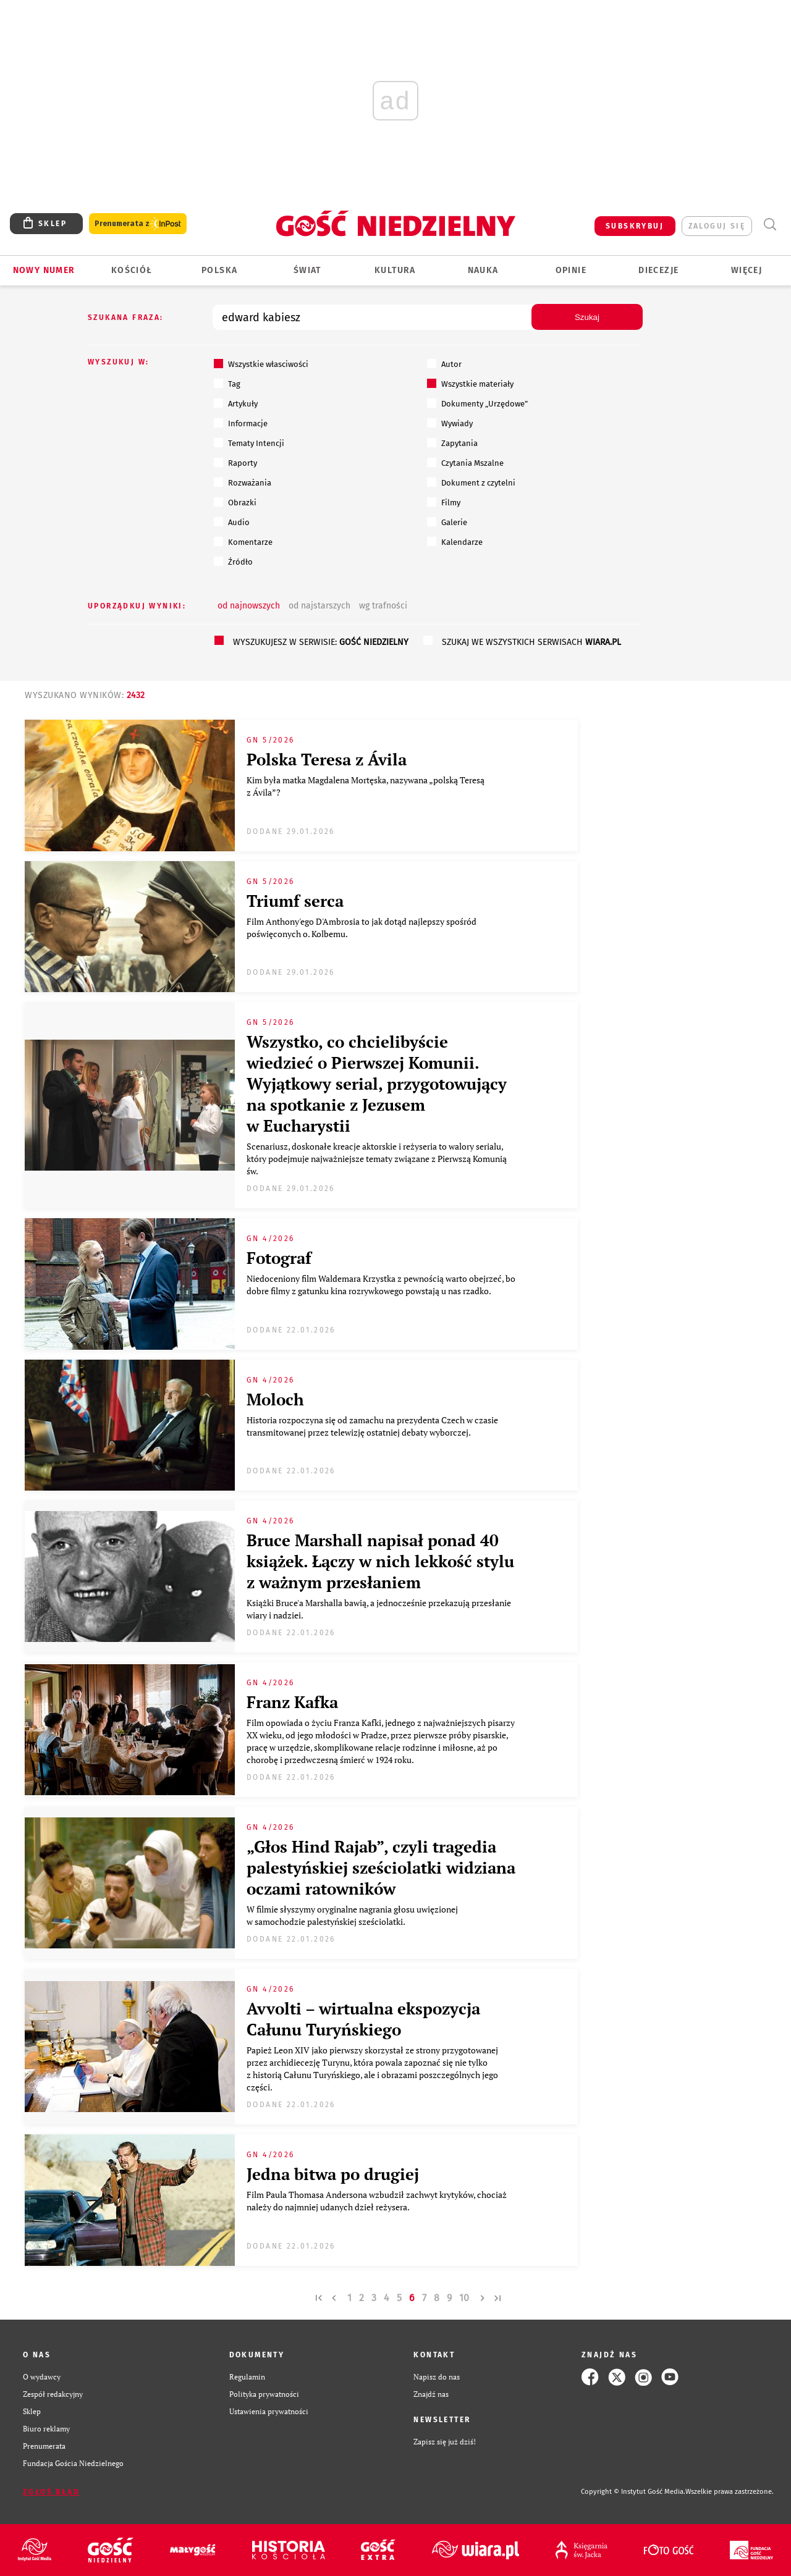  What do you see at coordinates (571, 270) in the screenshot?
I see `Opinie` at bounding box center [571, 270].